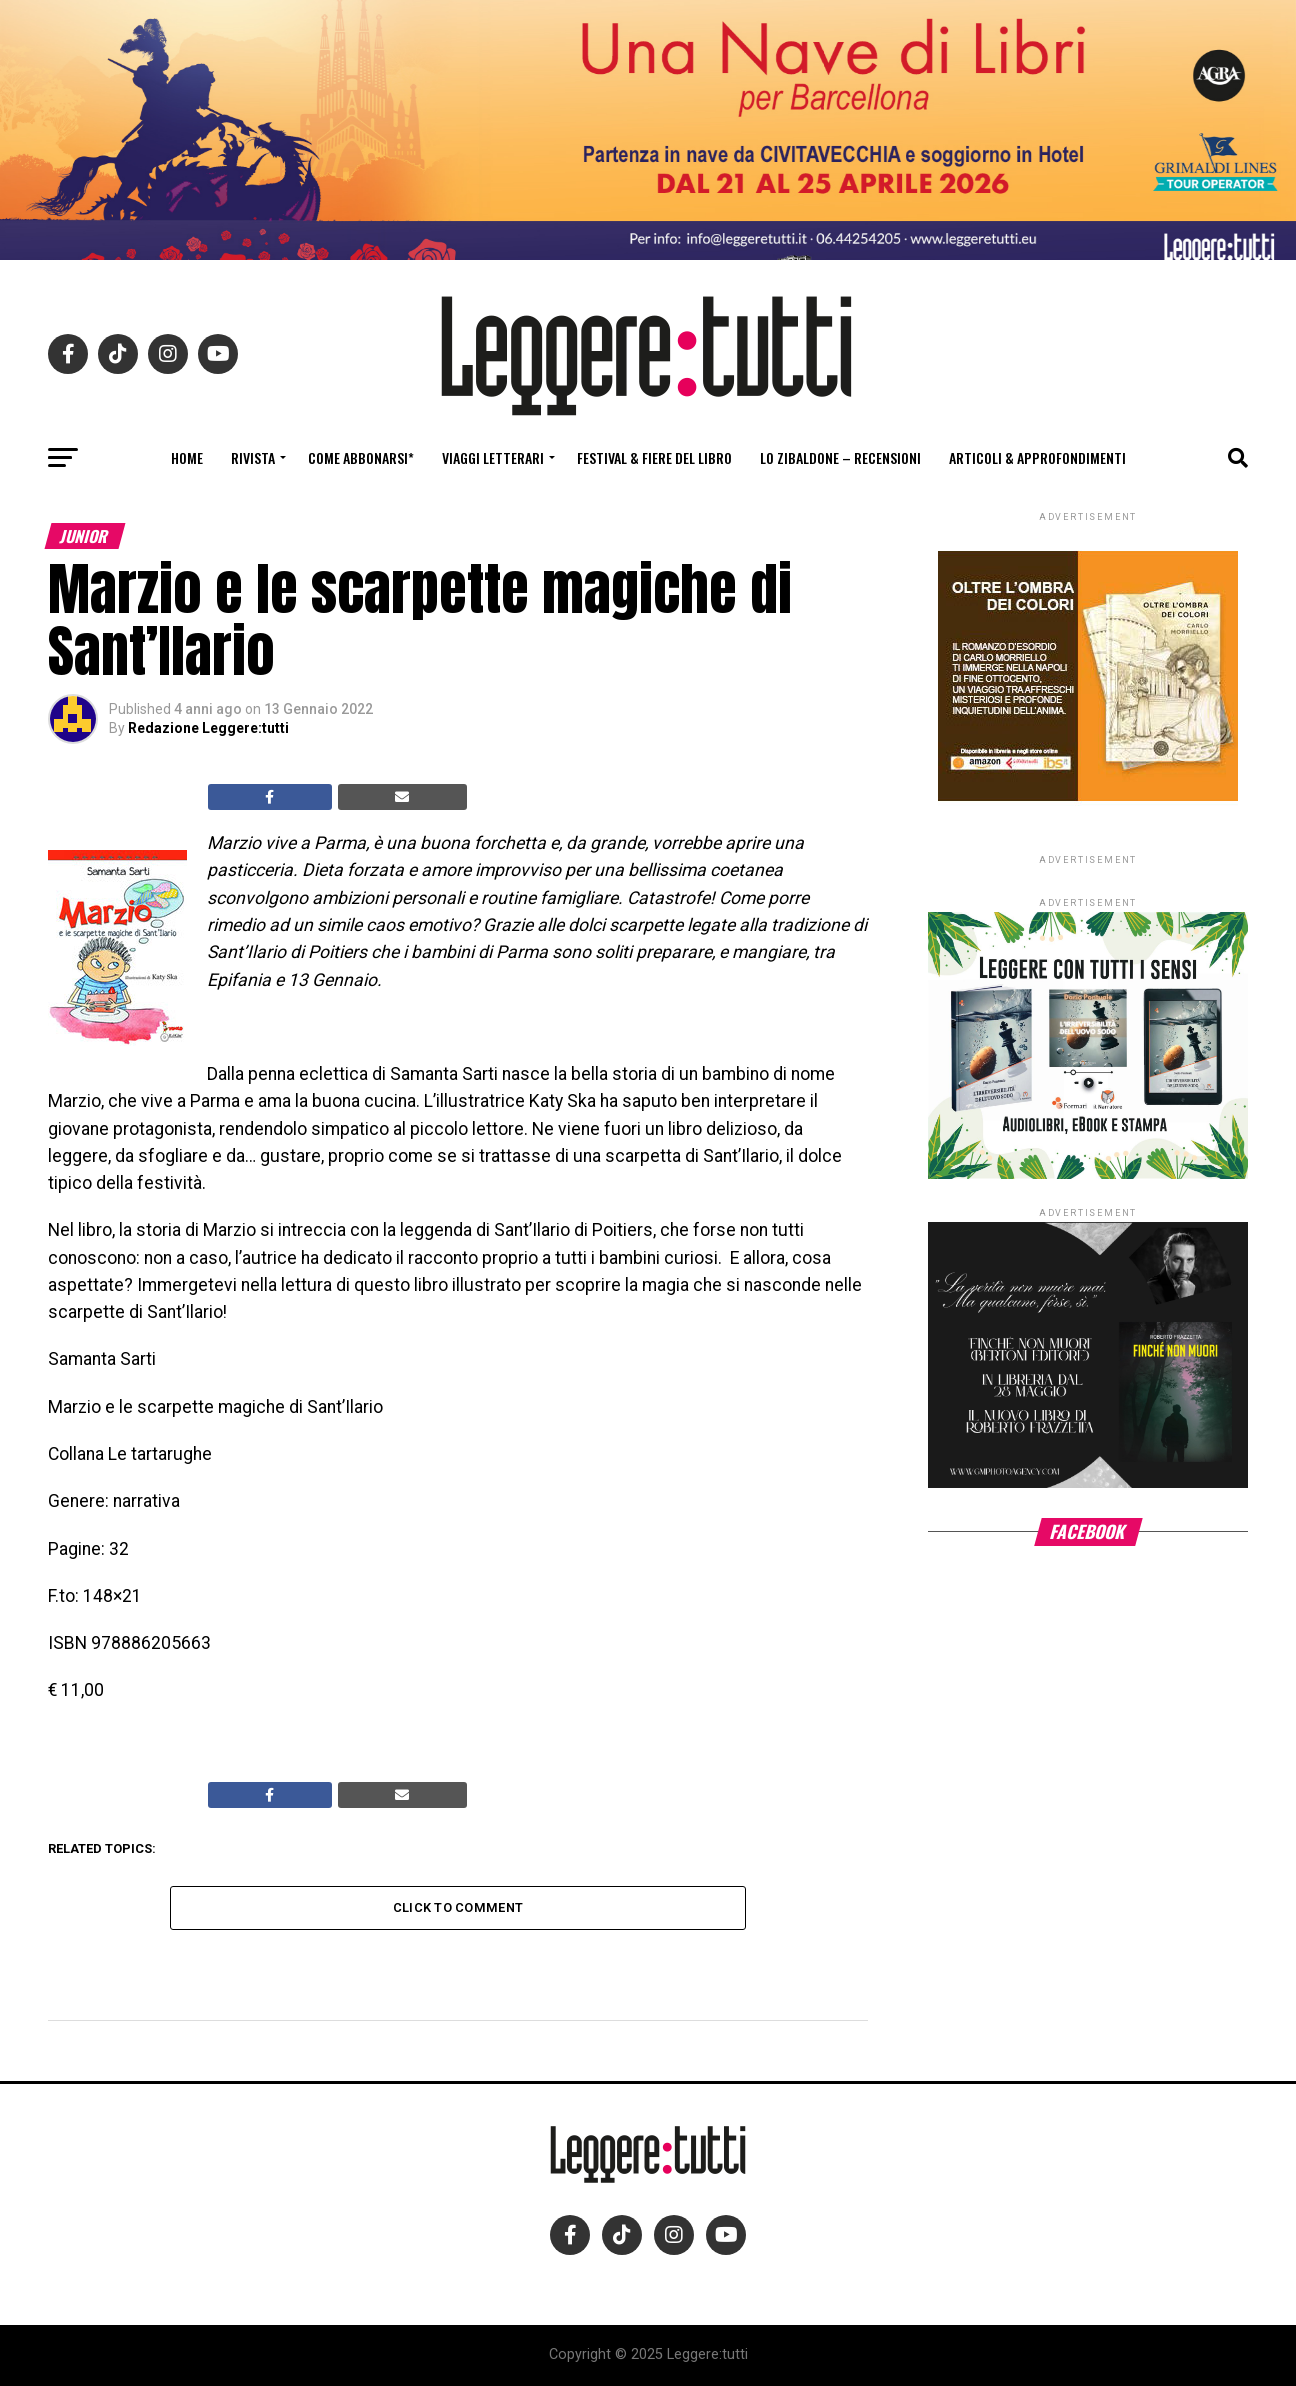 The width and height of the screenshot is (1296, 2386). What do you see at coordinates (493, 457) in the screenshot?
I see `Viaggi letterari` at bounding box center [493, 457].